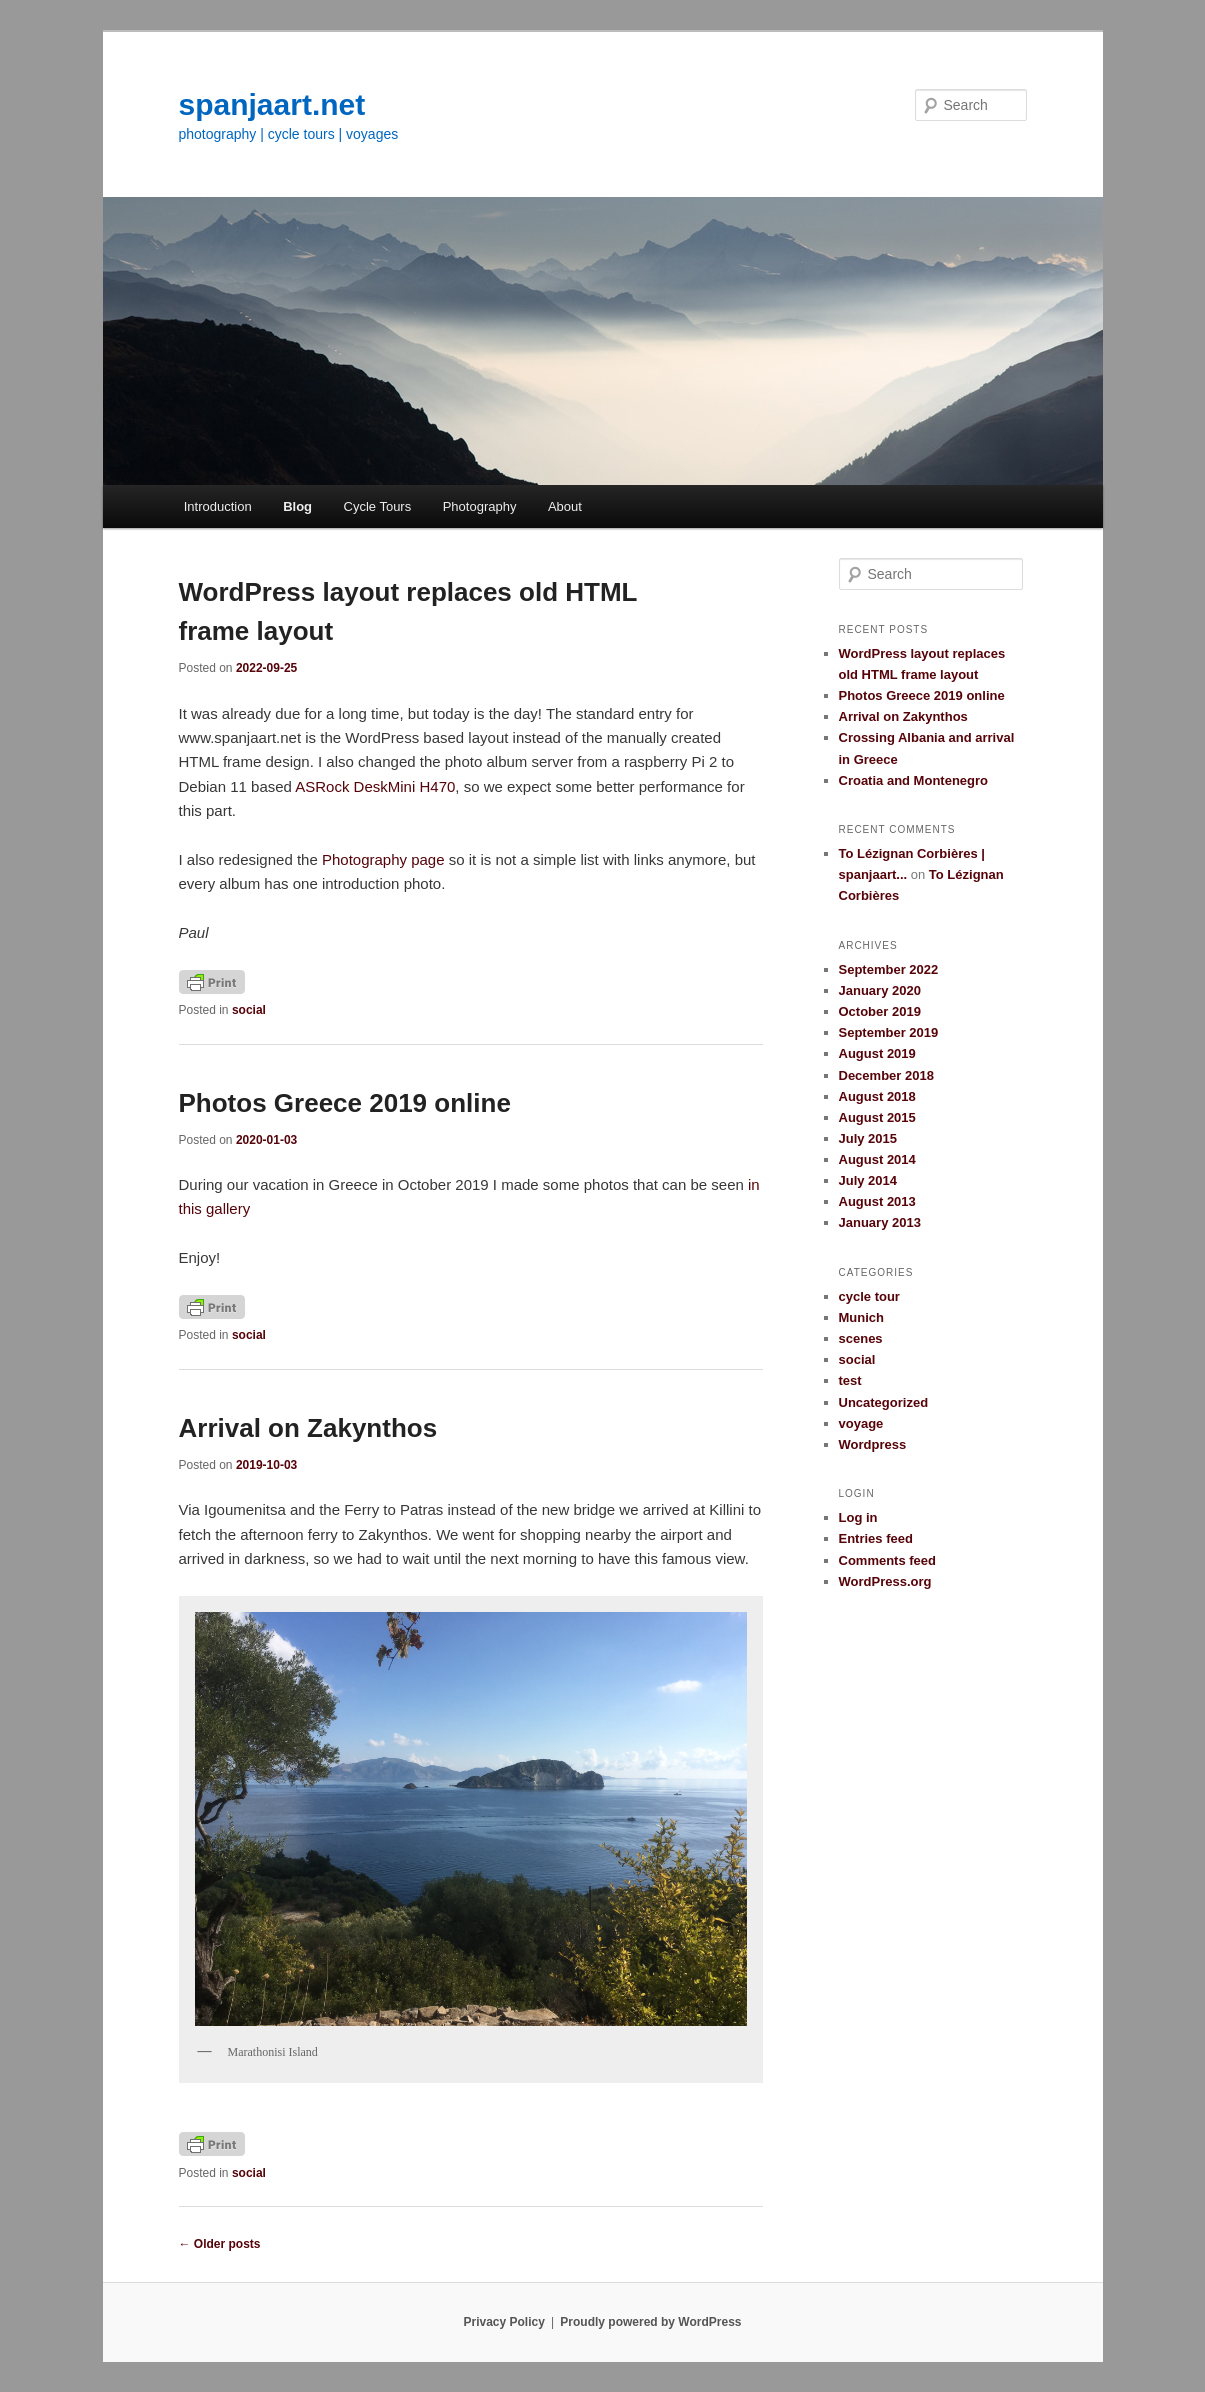  I want to click on Uncategorized, so click(884, 1402).